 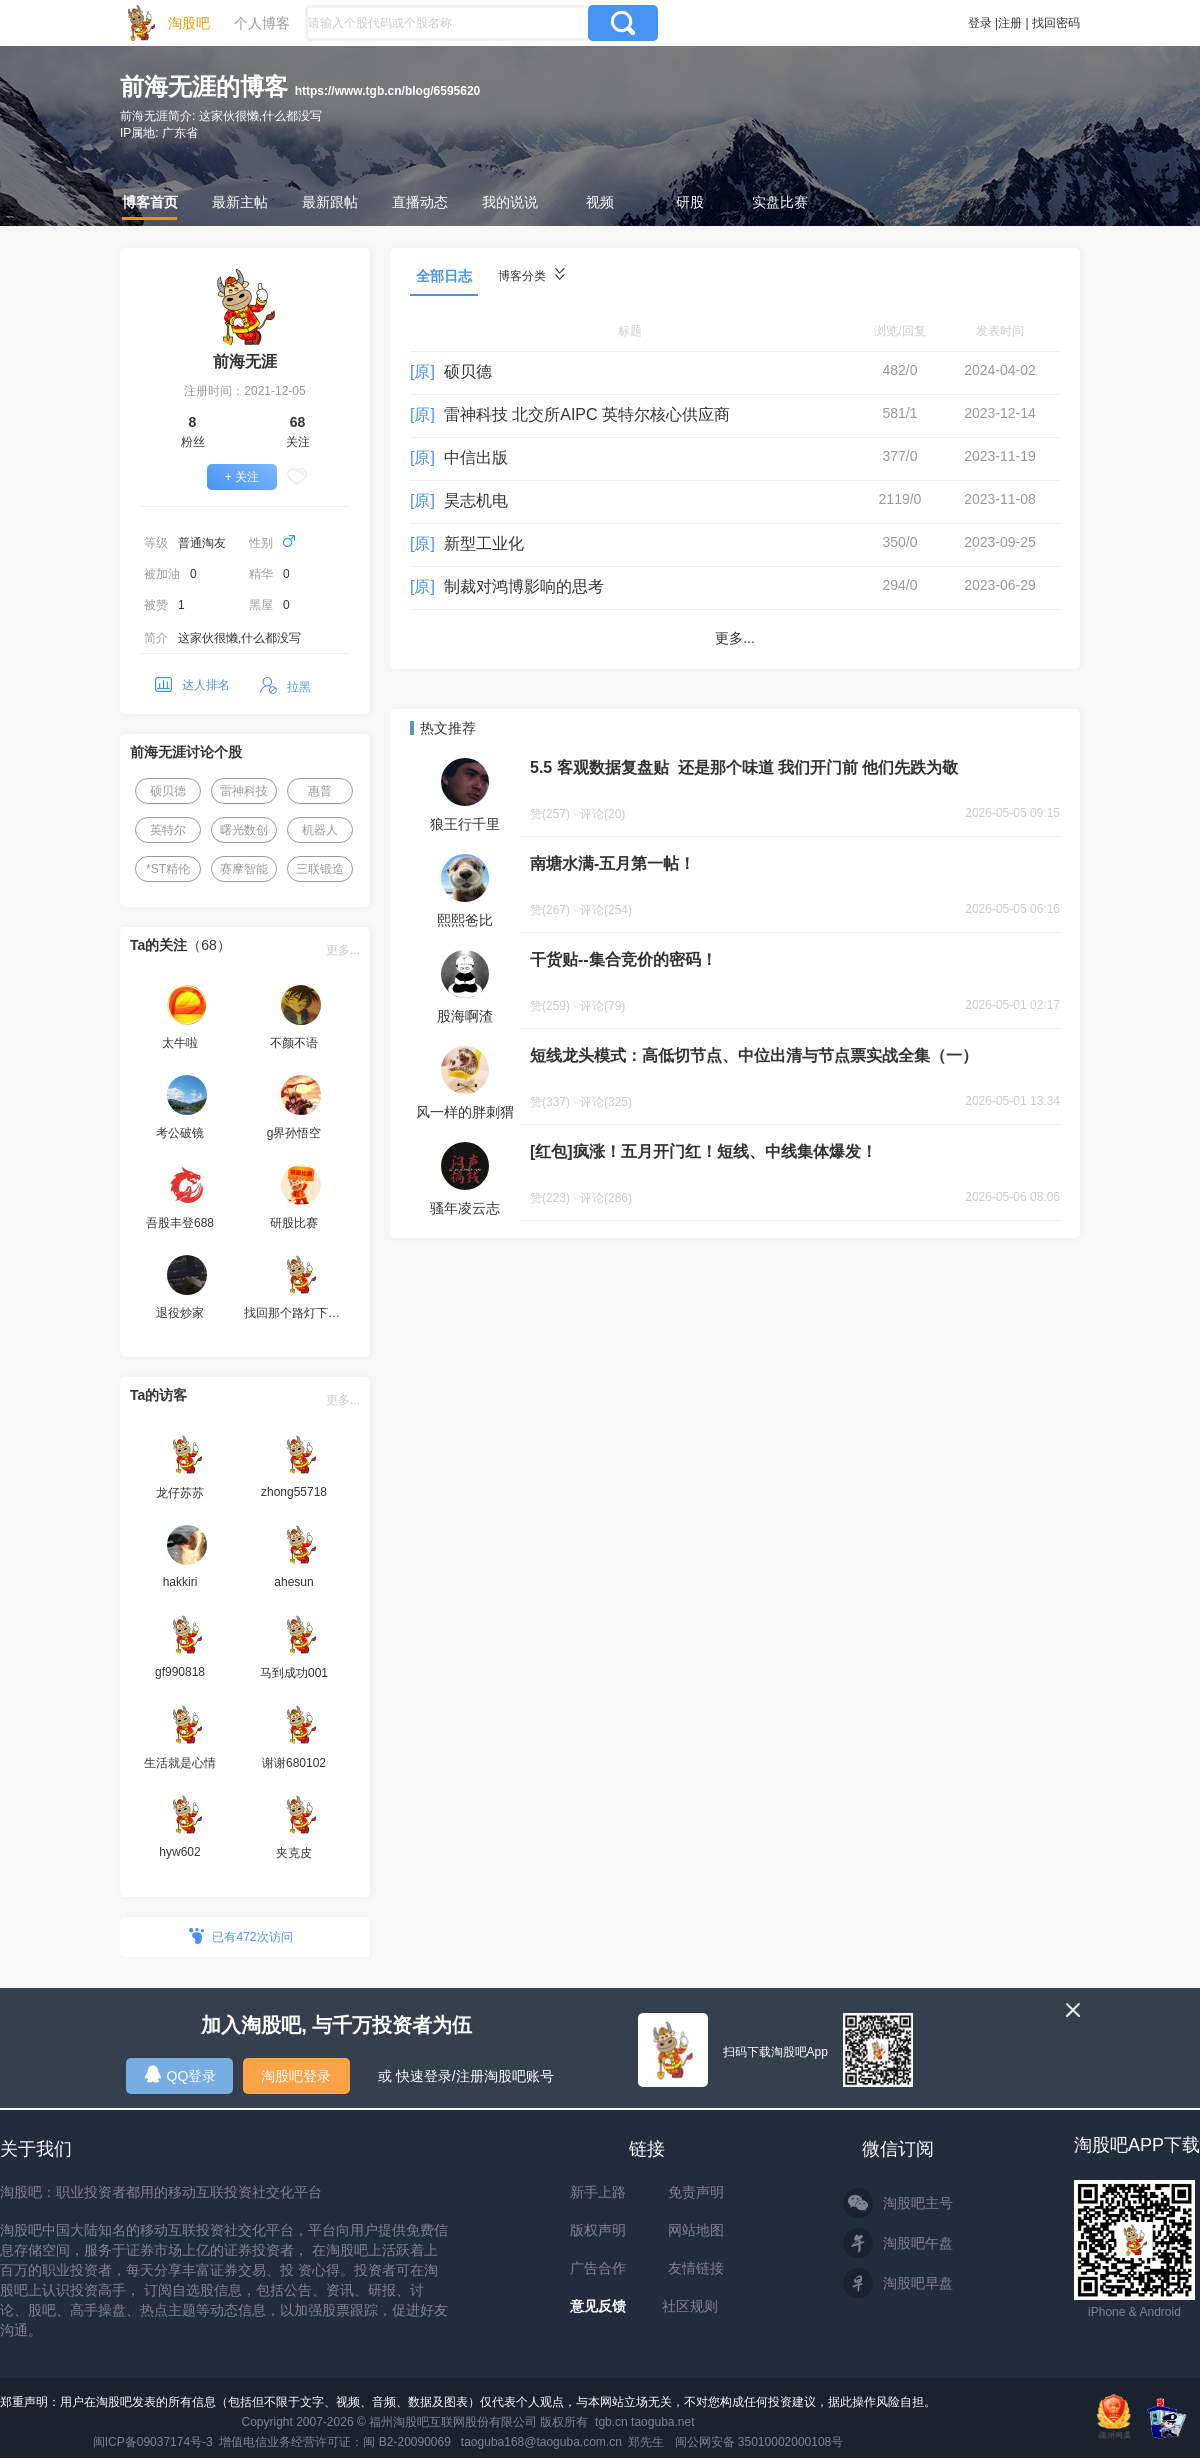 What do you see at coordinates (465, 1112) in the screenshot?
I see `风一样的胖刺猬` at bounding box center [465, 1112].